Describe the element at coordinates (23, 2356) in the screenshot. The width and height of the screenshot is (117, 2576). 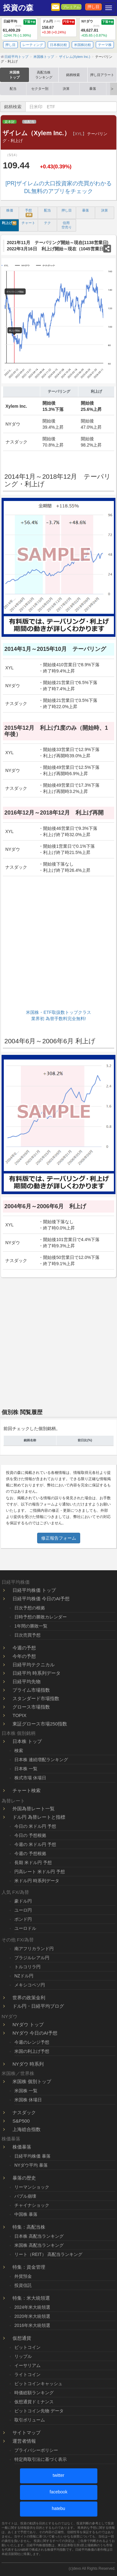
I see `リップル` at that location.